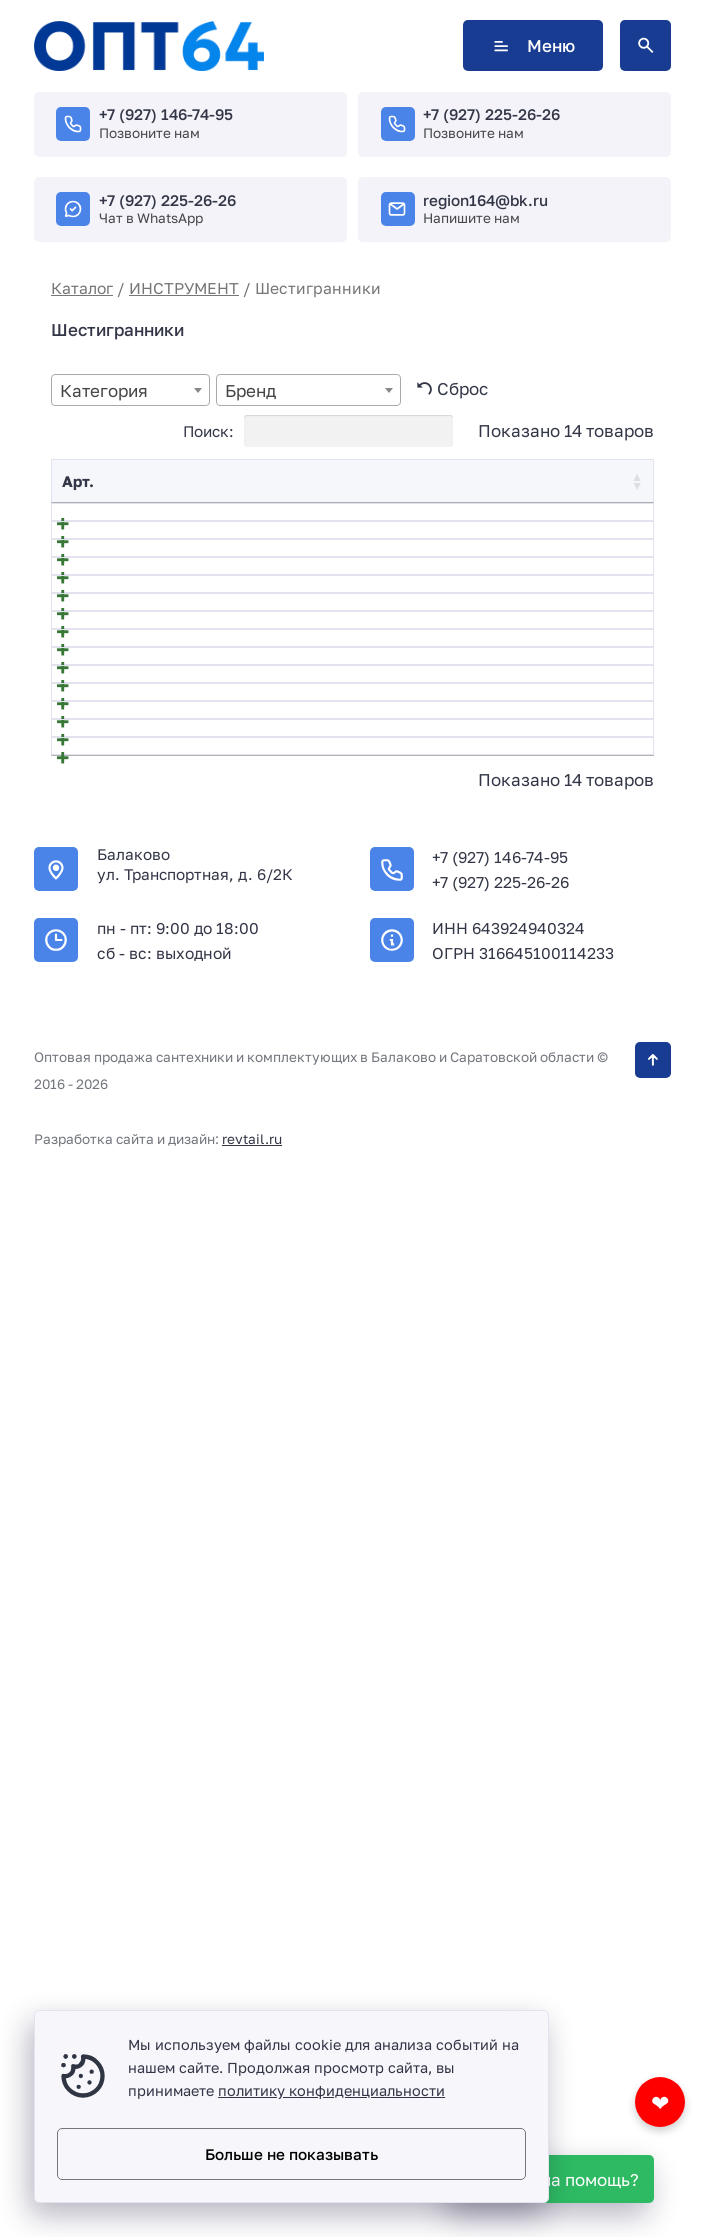 This screenshot has width=705, height=2237. Describe the element at coordinates (533, 45) in the screenshot. I see `Меню` at that location.